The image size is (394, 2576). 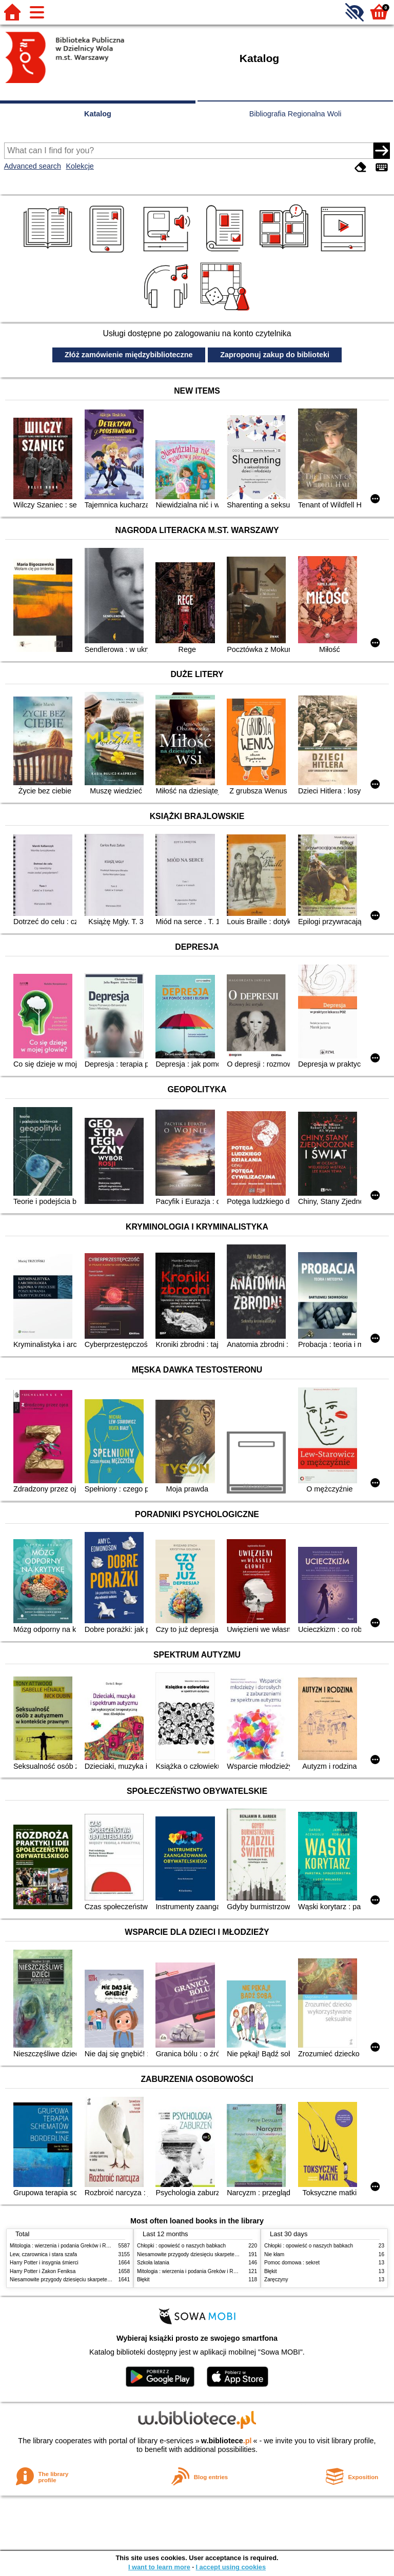 I want to click on Nie kłam, so click(x=274, y=2254).